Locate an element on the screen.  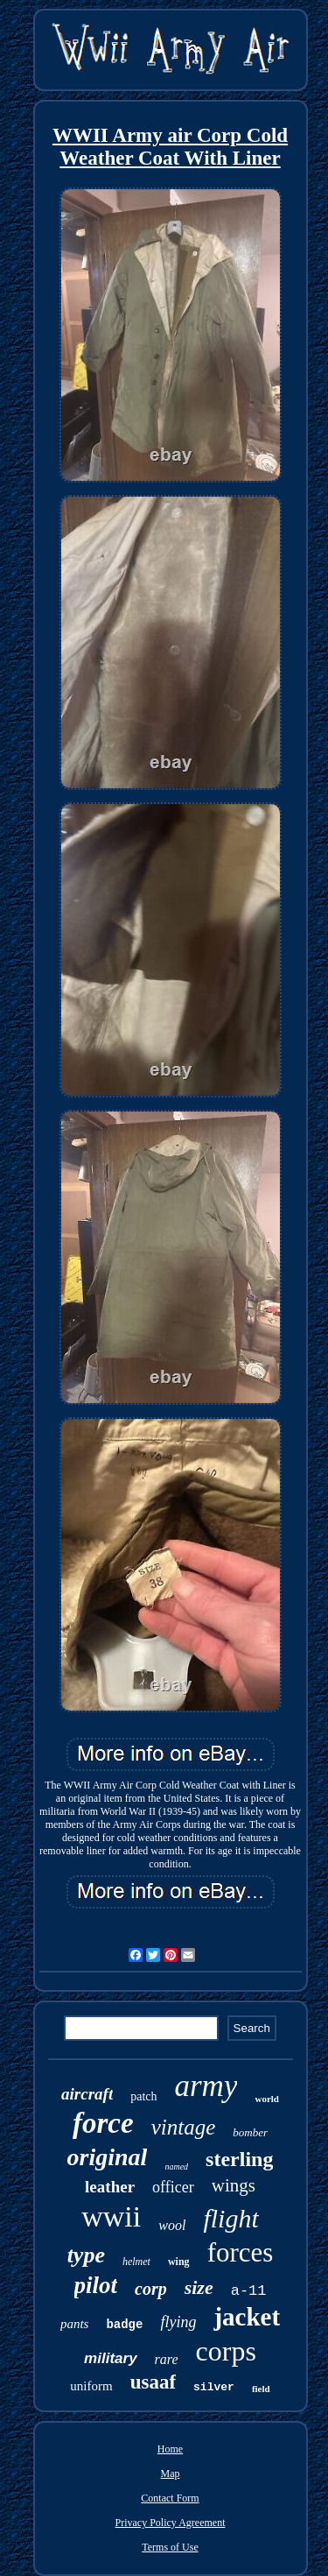
original is located at coordinates (107, 2156).